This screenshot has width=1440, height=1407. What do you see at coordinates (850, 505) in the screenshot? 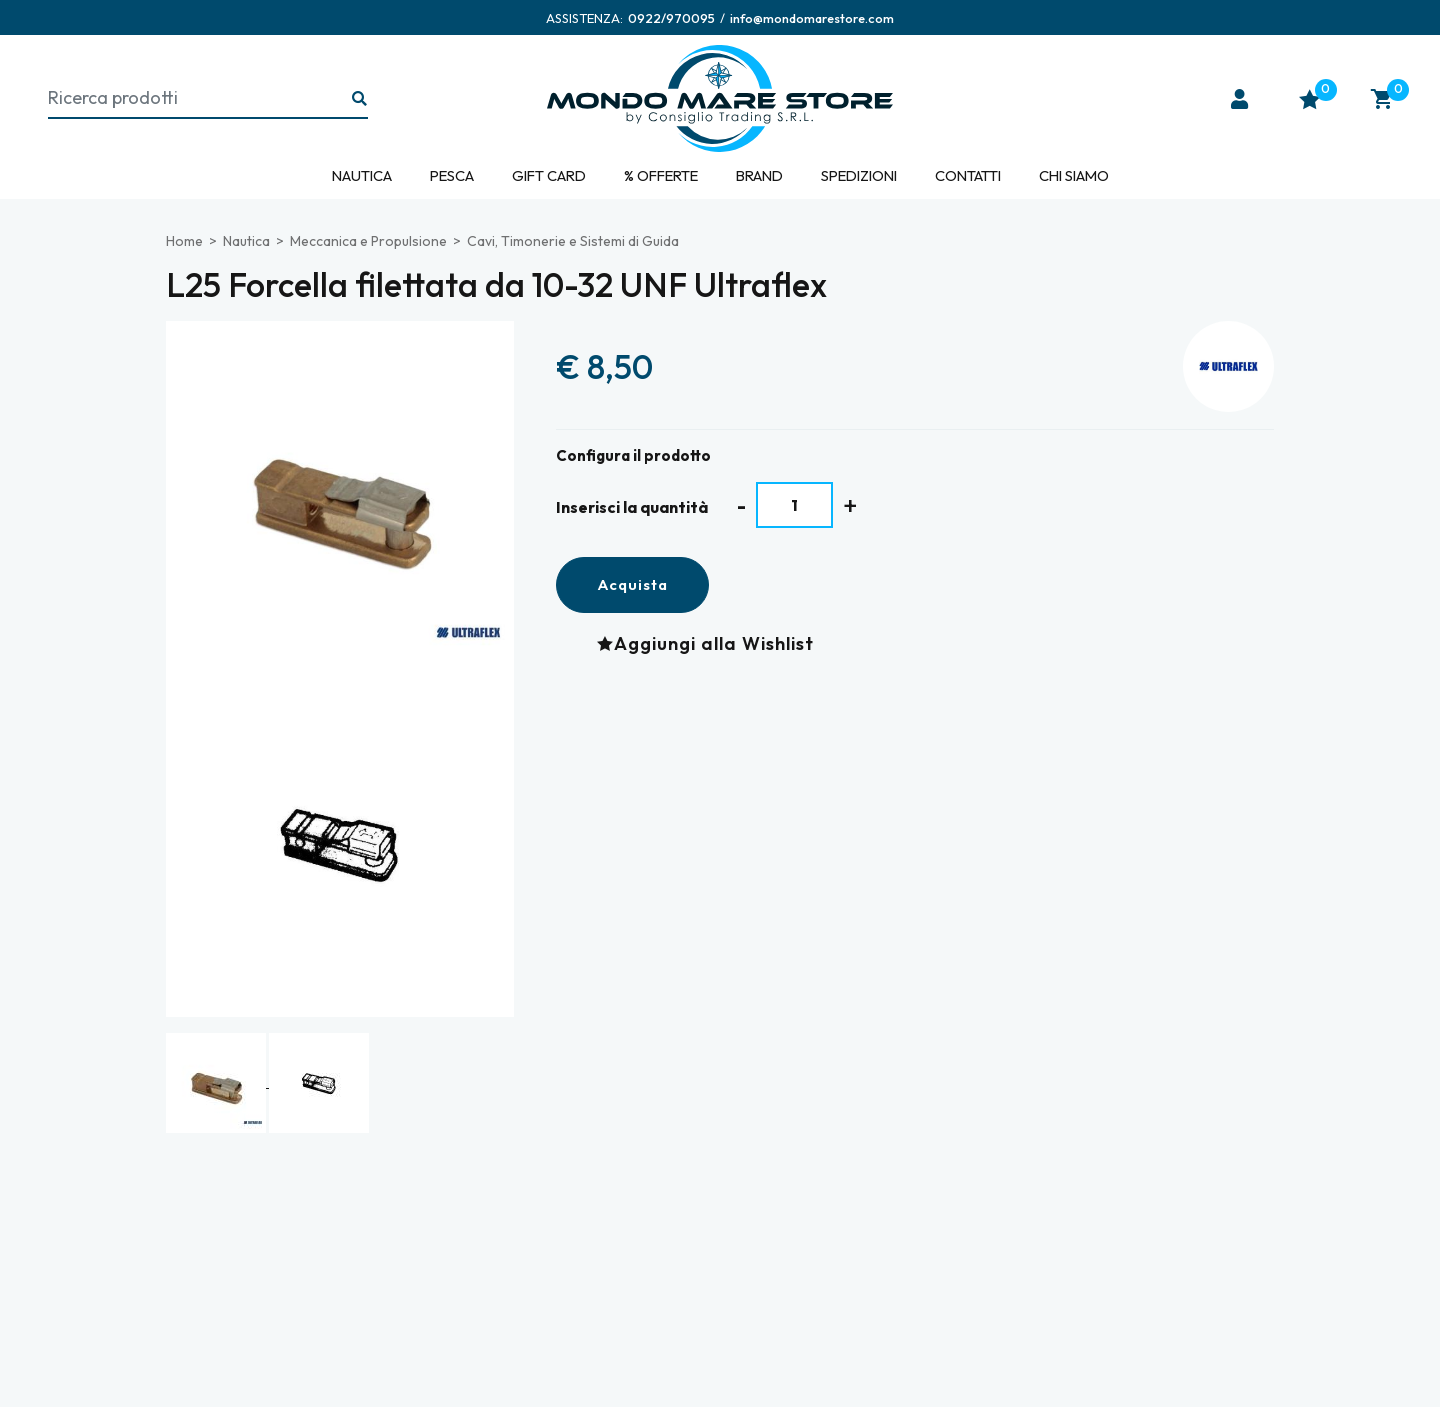
I see `[Aumenta quantità]` at bounding box center [850, 505].